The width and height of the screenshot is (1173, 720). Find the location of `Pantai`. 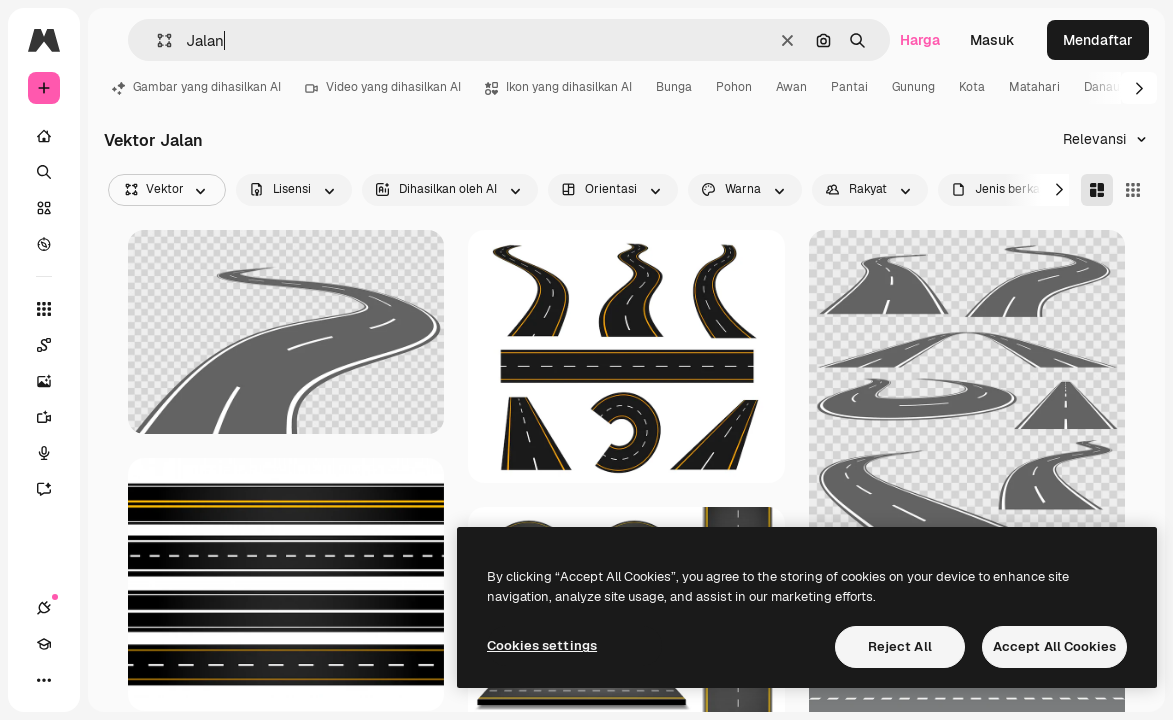

Pantai is located at coordinates (849, 87).